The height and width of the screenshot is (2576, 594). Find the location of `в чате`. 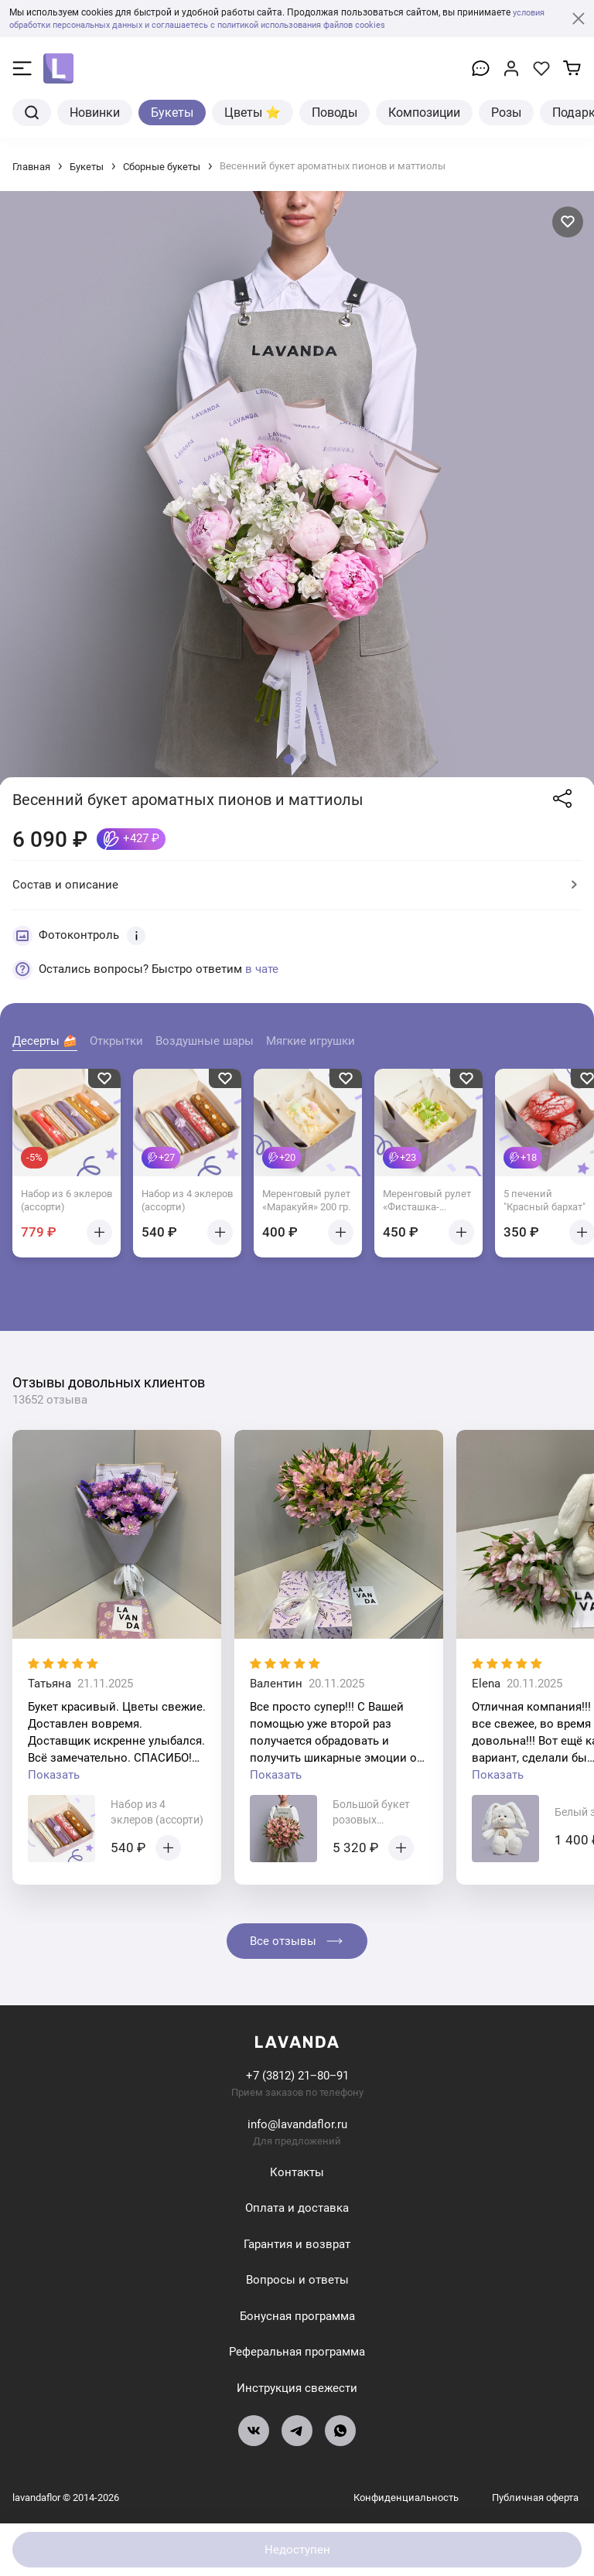

в чате is located at coordinates (261, 969).